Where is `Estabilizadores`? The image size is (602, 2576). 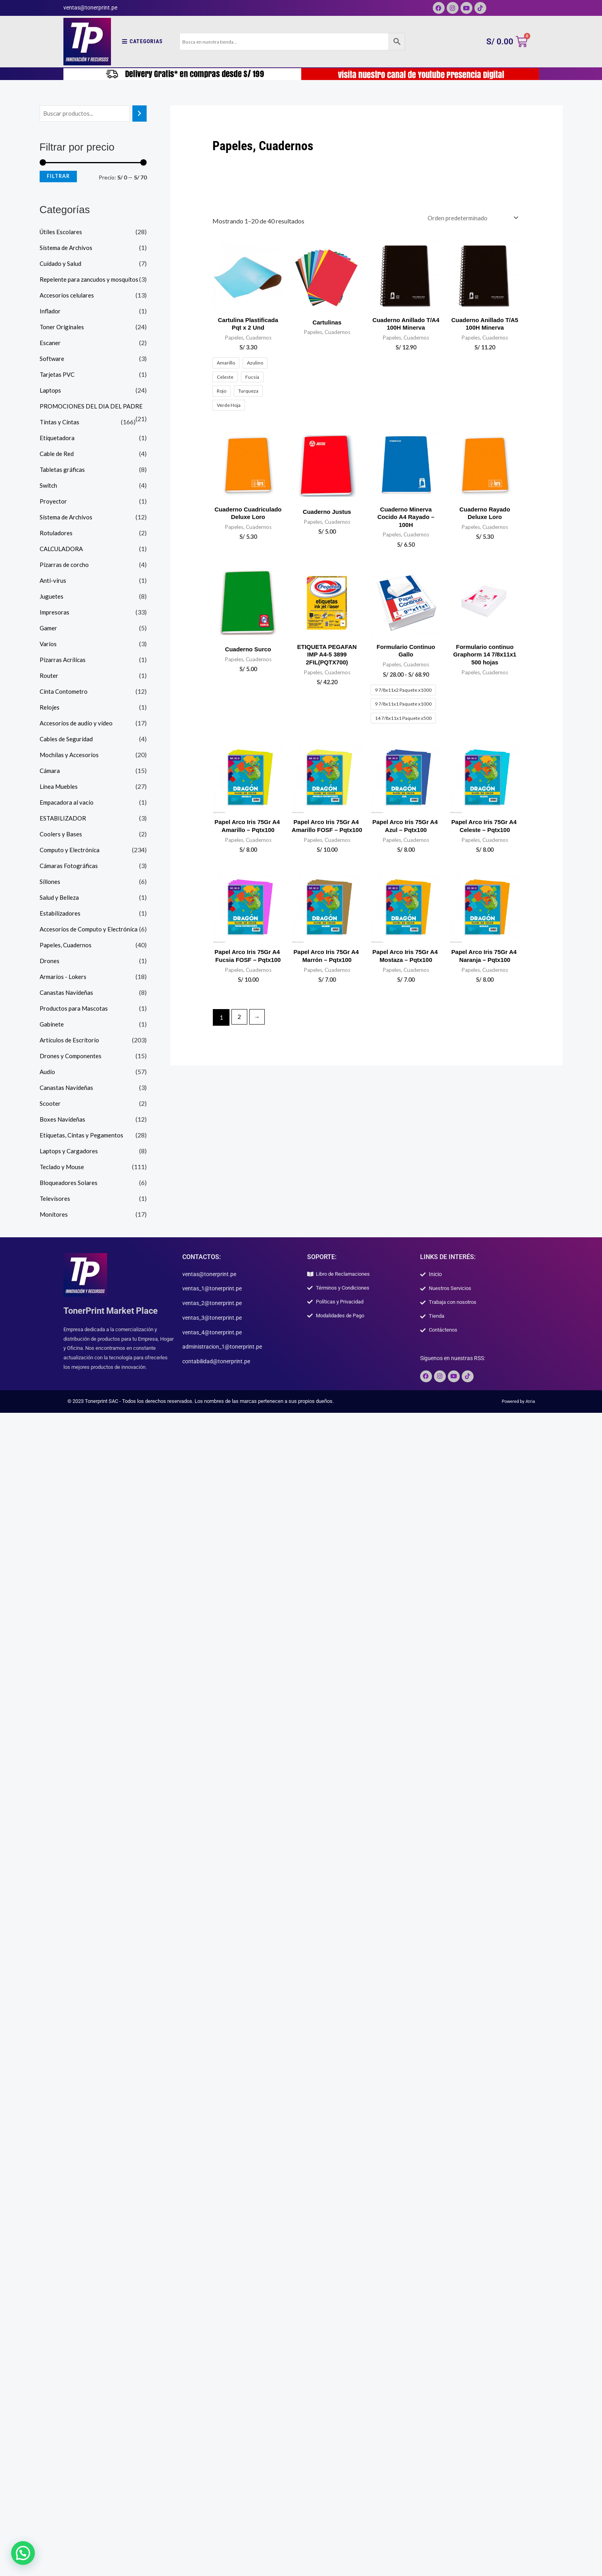 Estabilizadores is located at coordinates (61, 914).